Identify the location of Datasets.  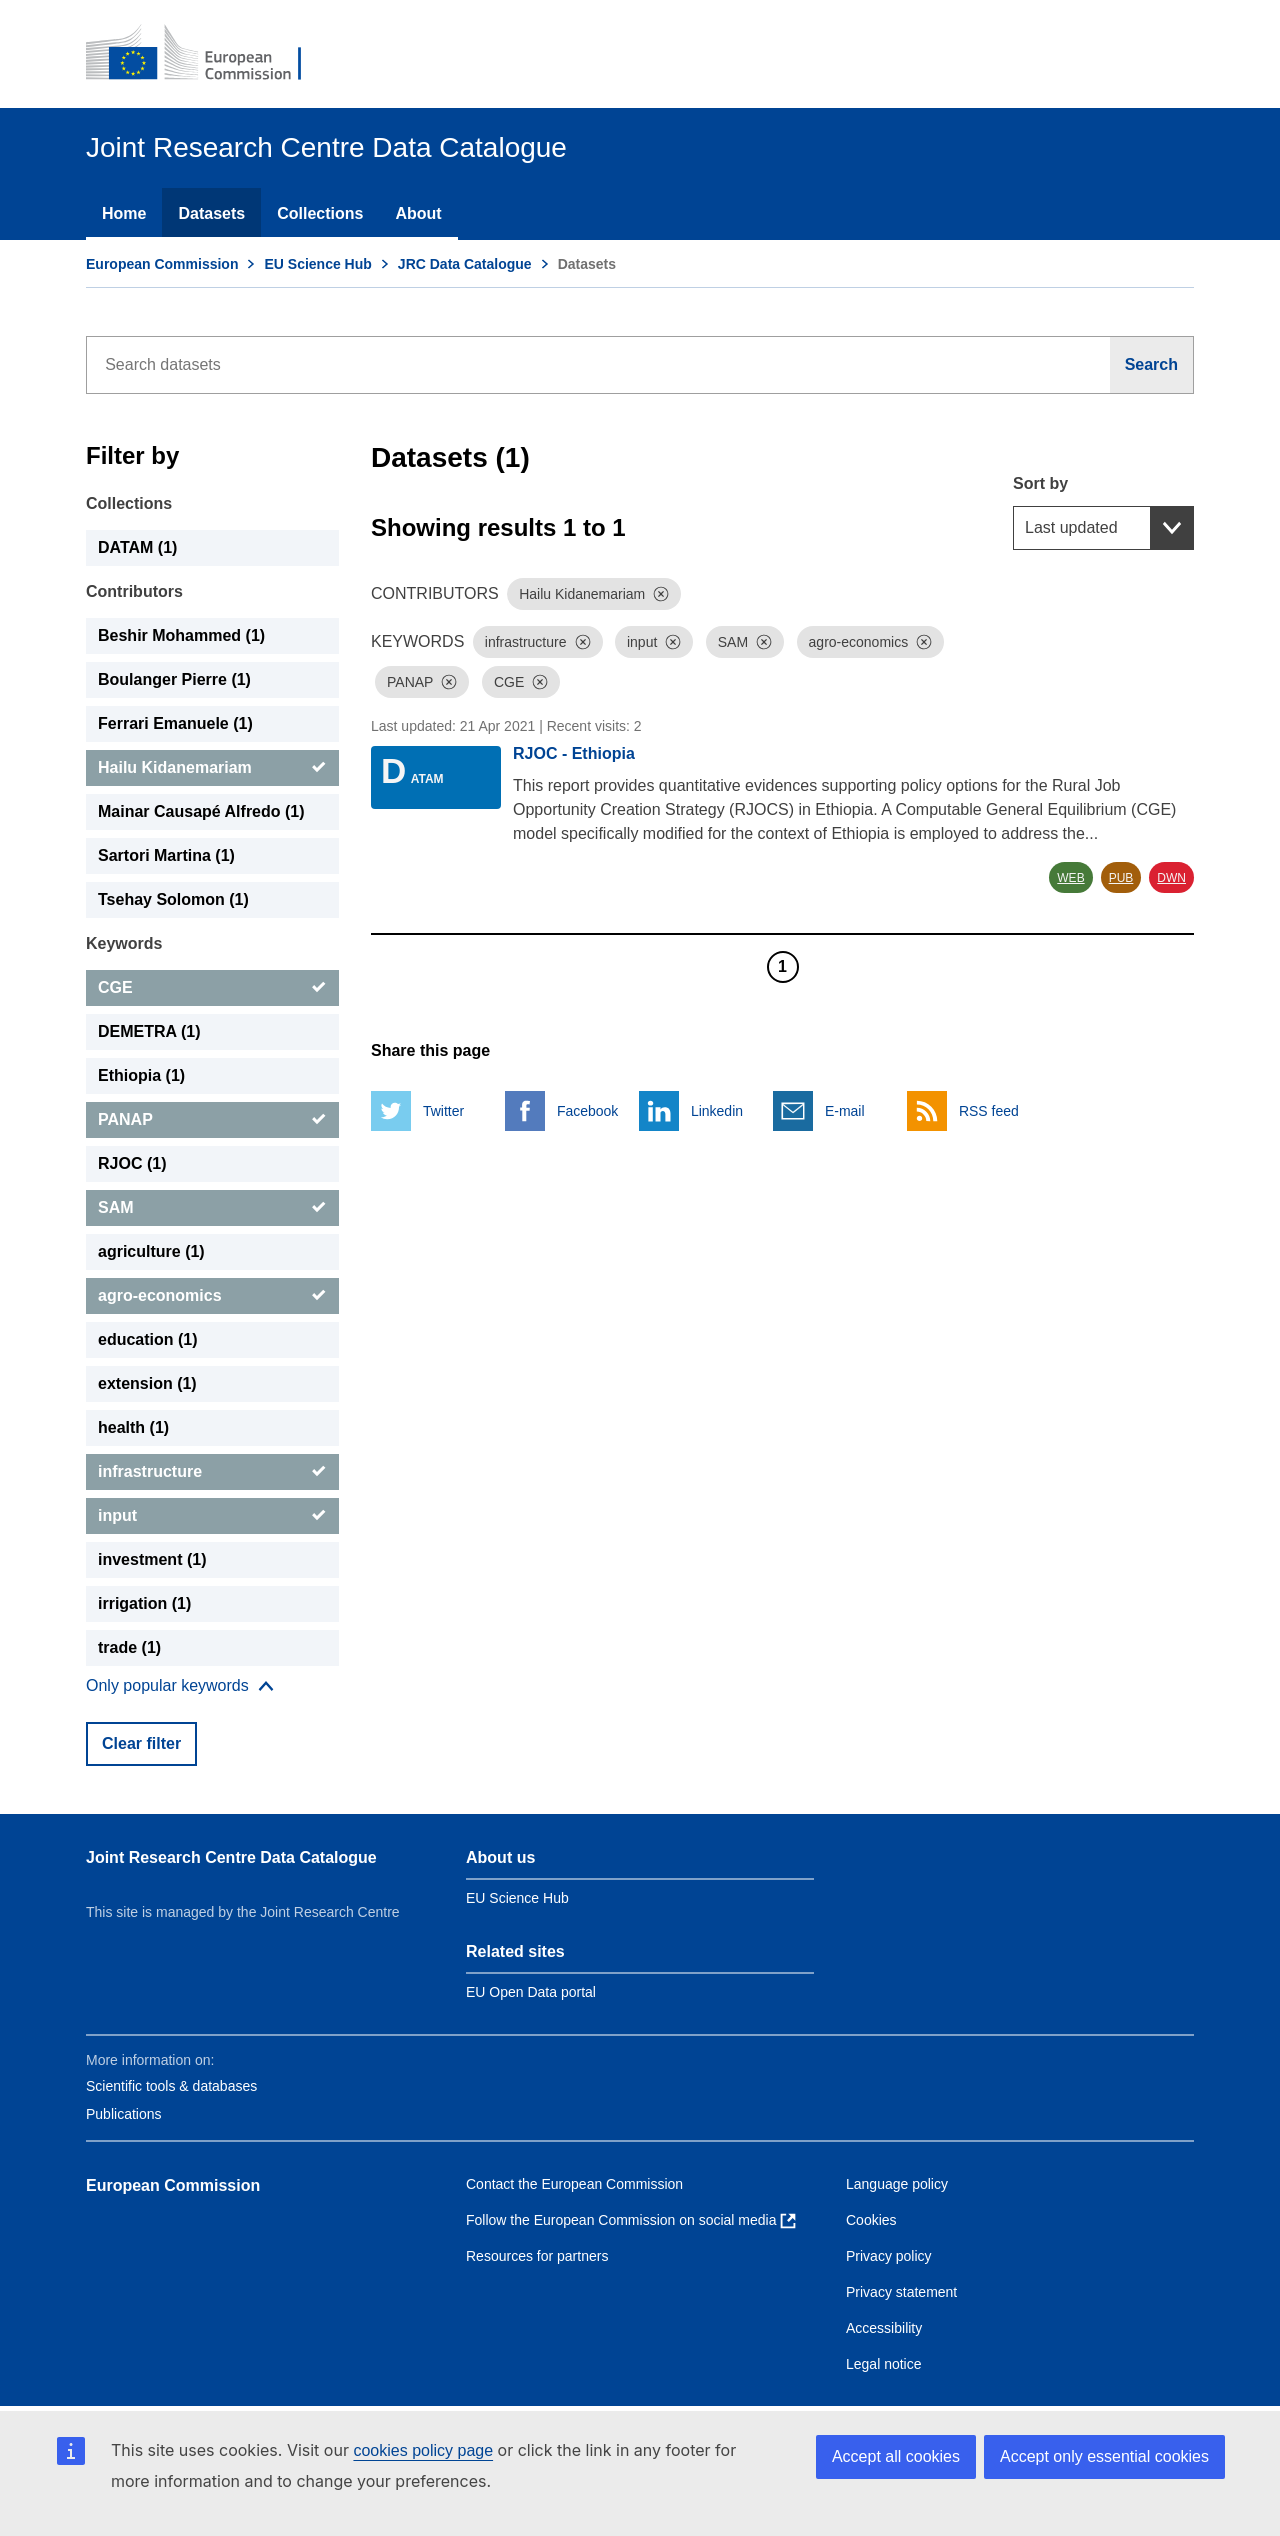
(211, 213).